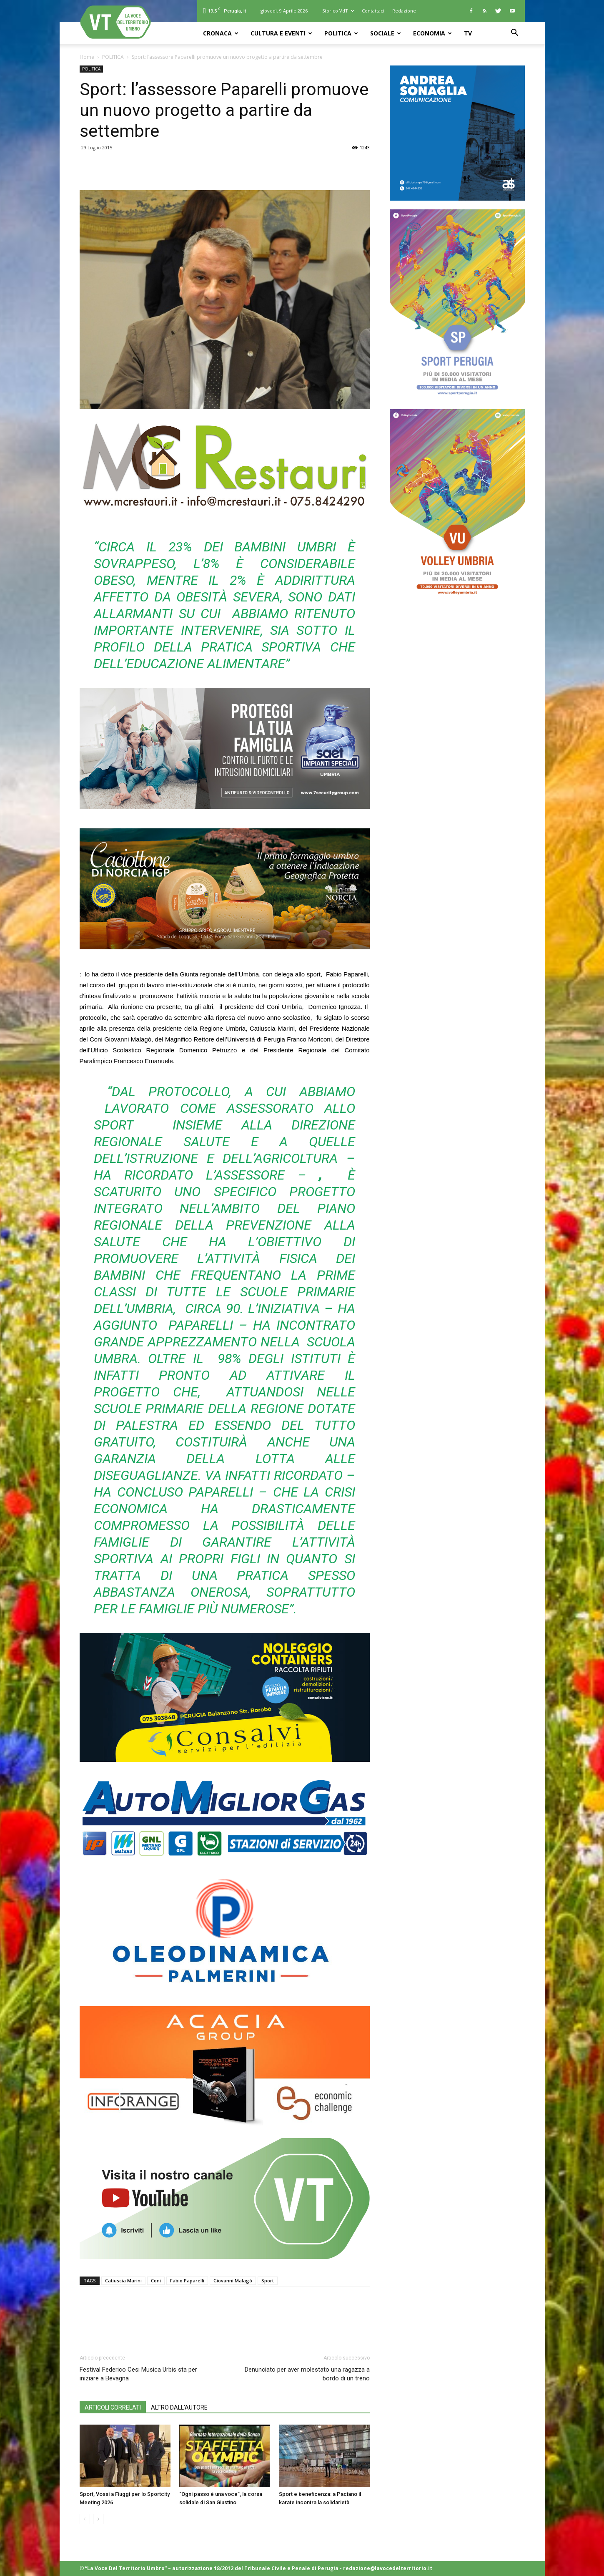  Describe the element at coordinates (373, 11) in the screenshot. I see `Contattaci` at that location.